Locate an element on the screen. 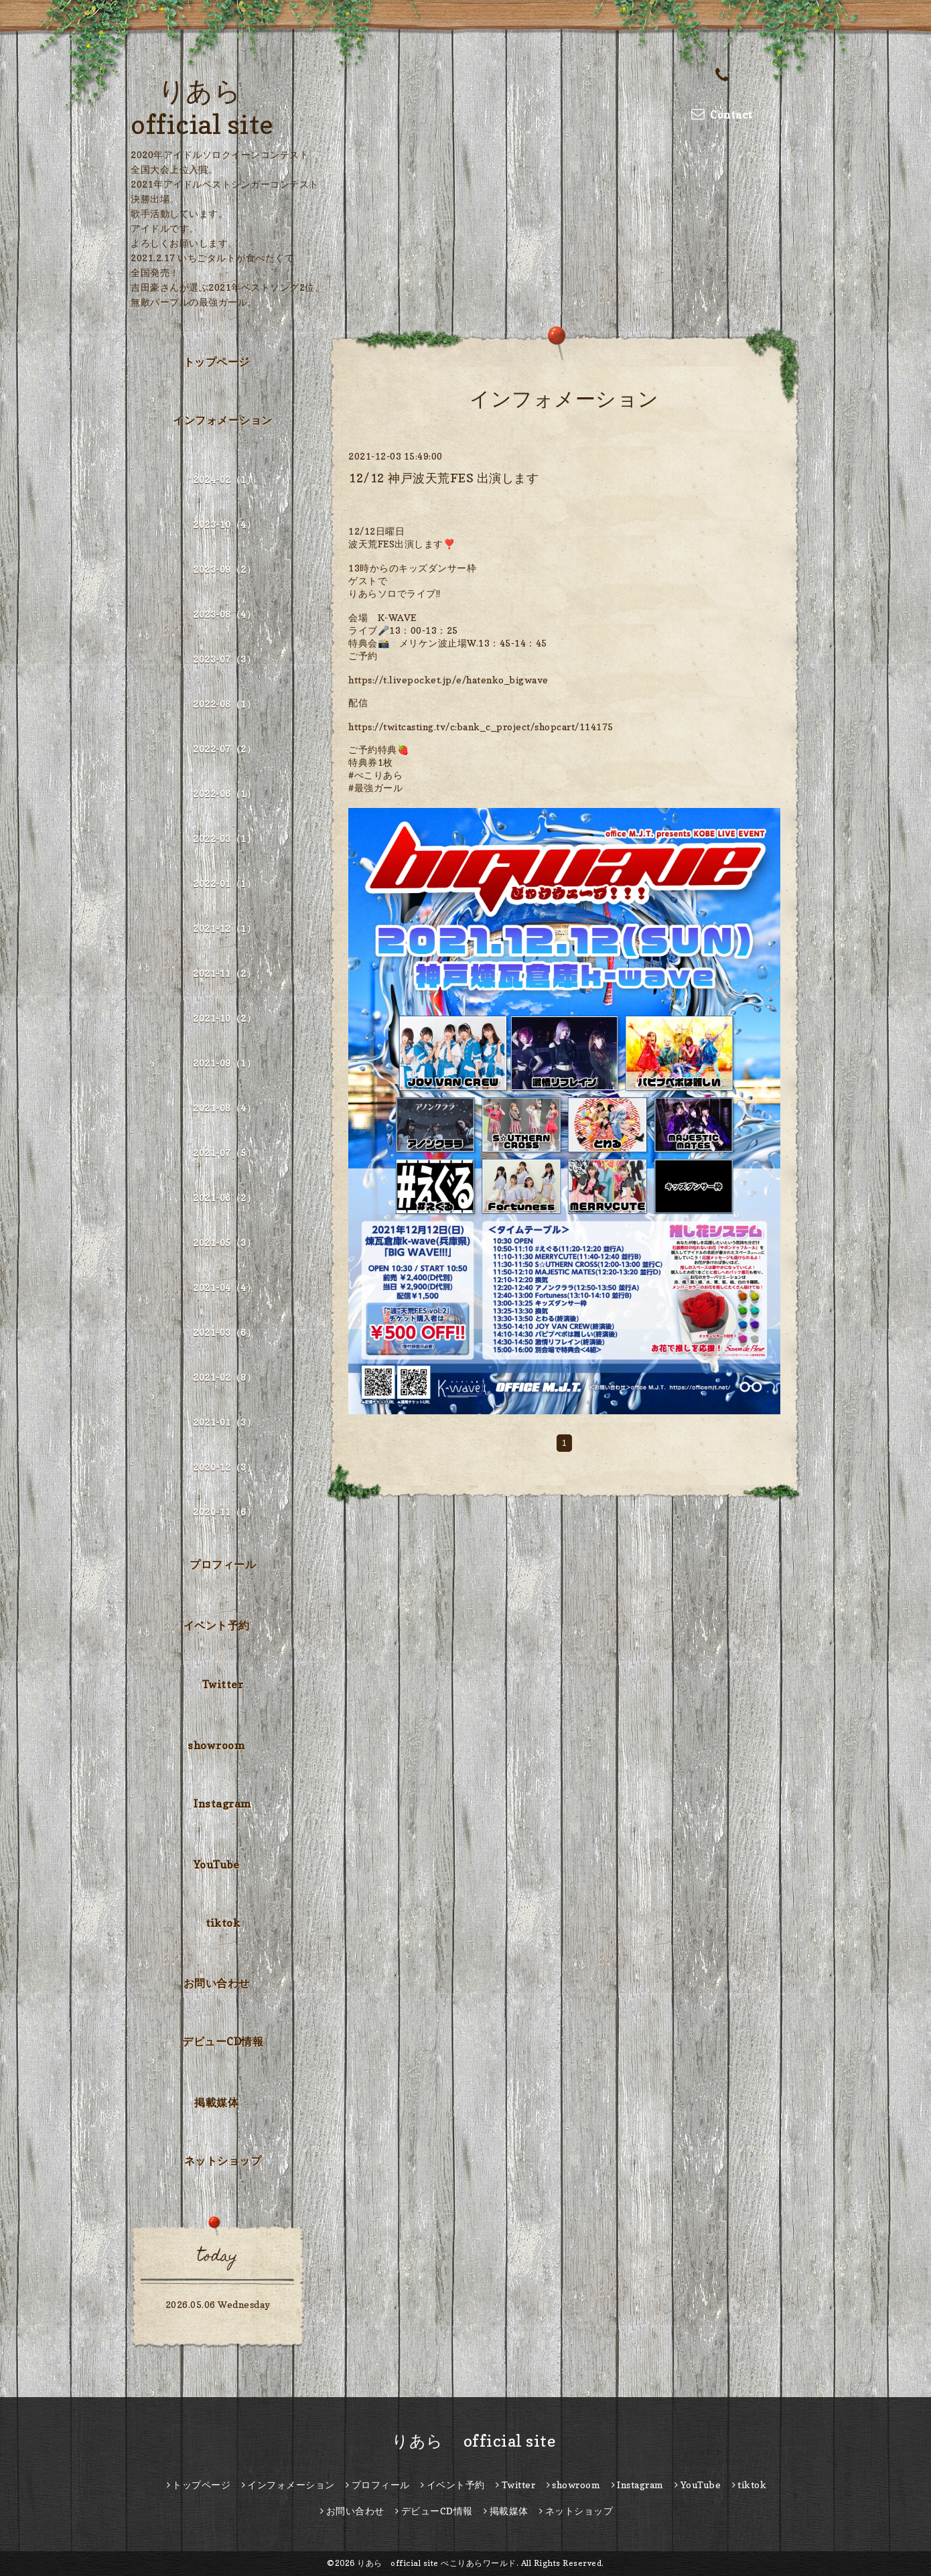 Image resolution: width=931 pixels, height=2576 pixels. イベント予約 is located at coordinates (217, 1625).